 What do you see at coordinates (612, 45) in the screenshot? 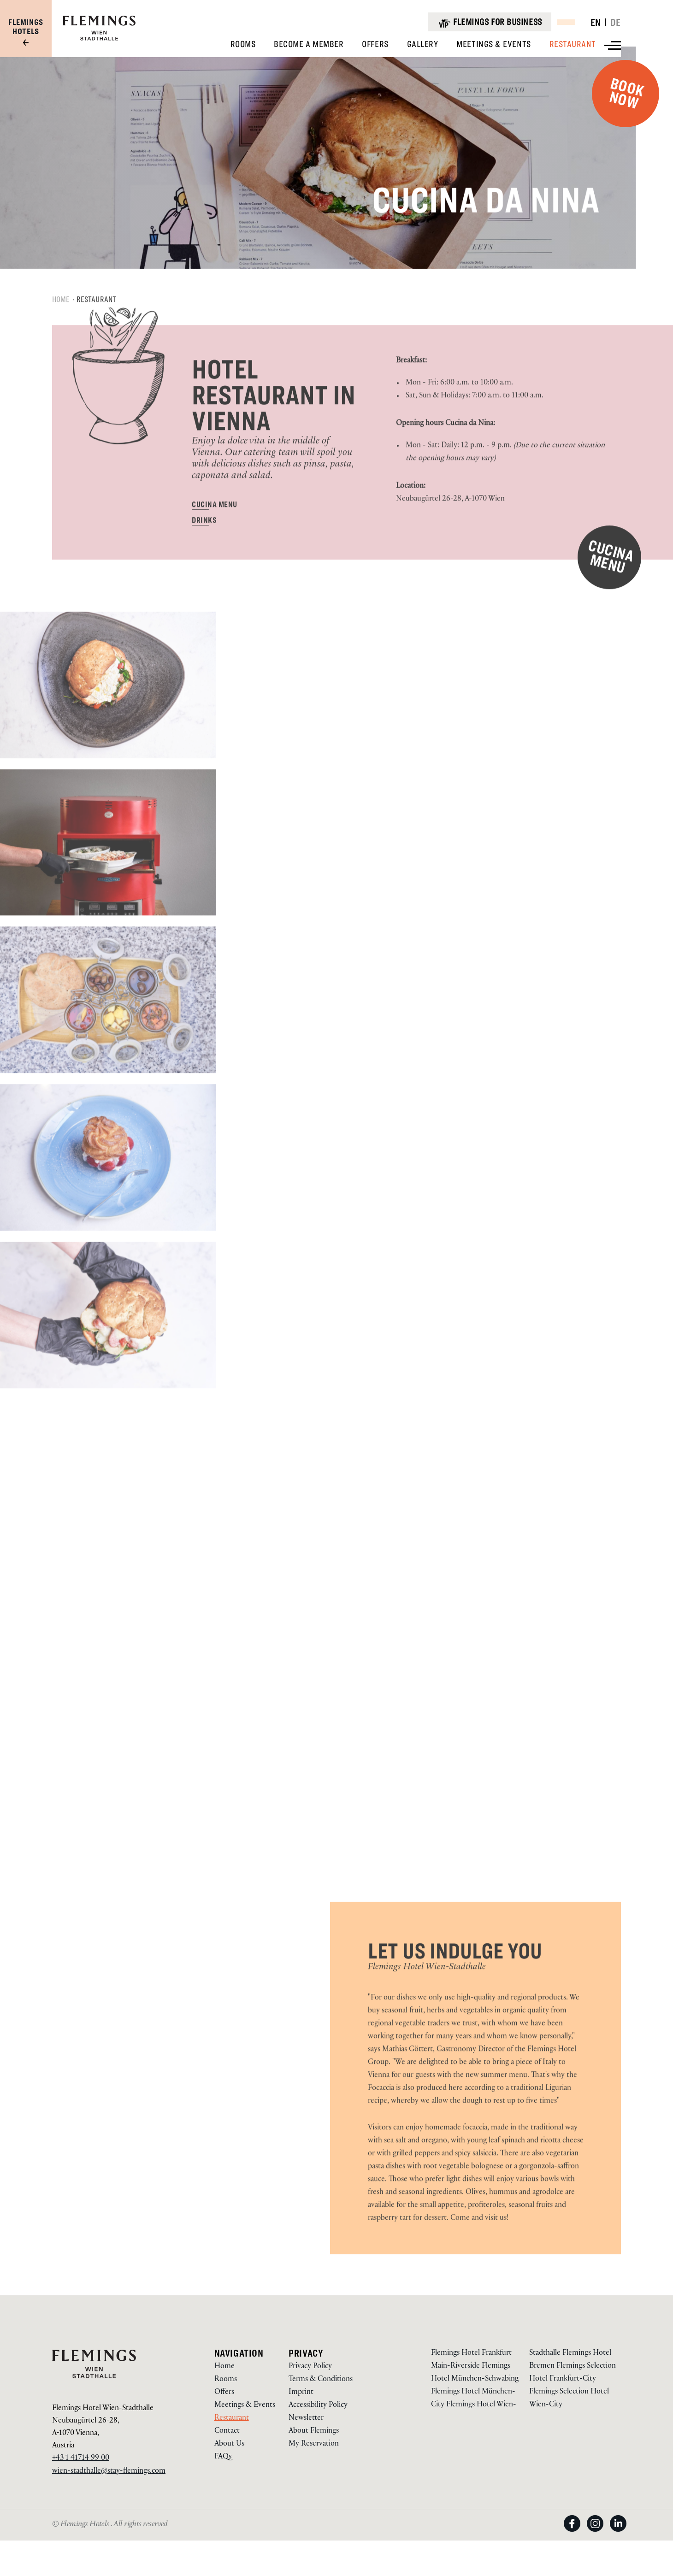
I see `[View more menu]` at bounding box center [612, 45].